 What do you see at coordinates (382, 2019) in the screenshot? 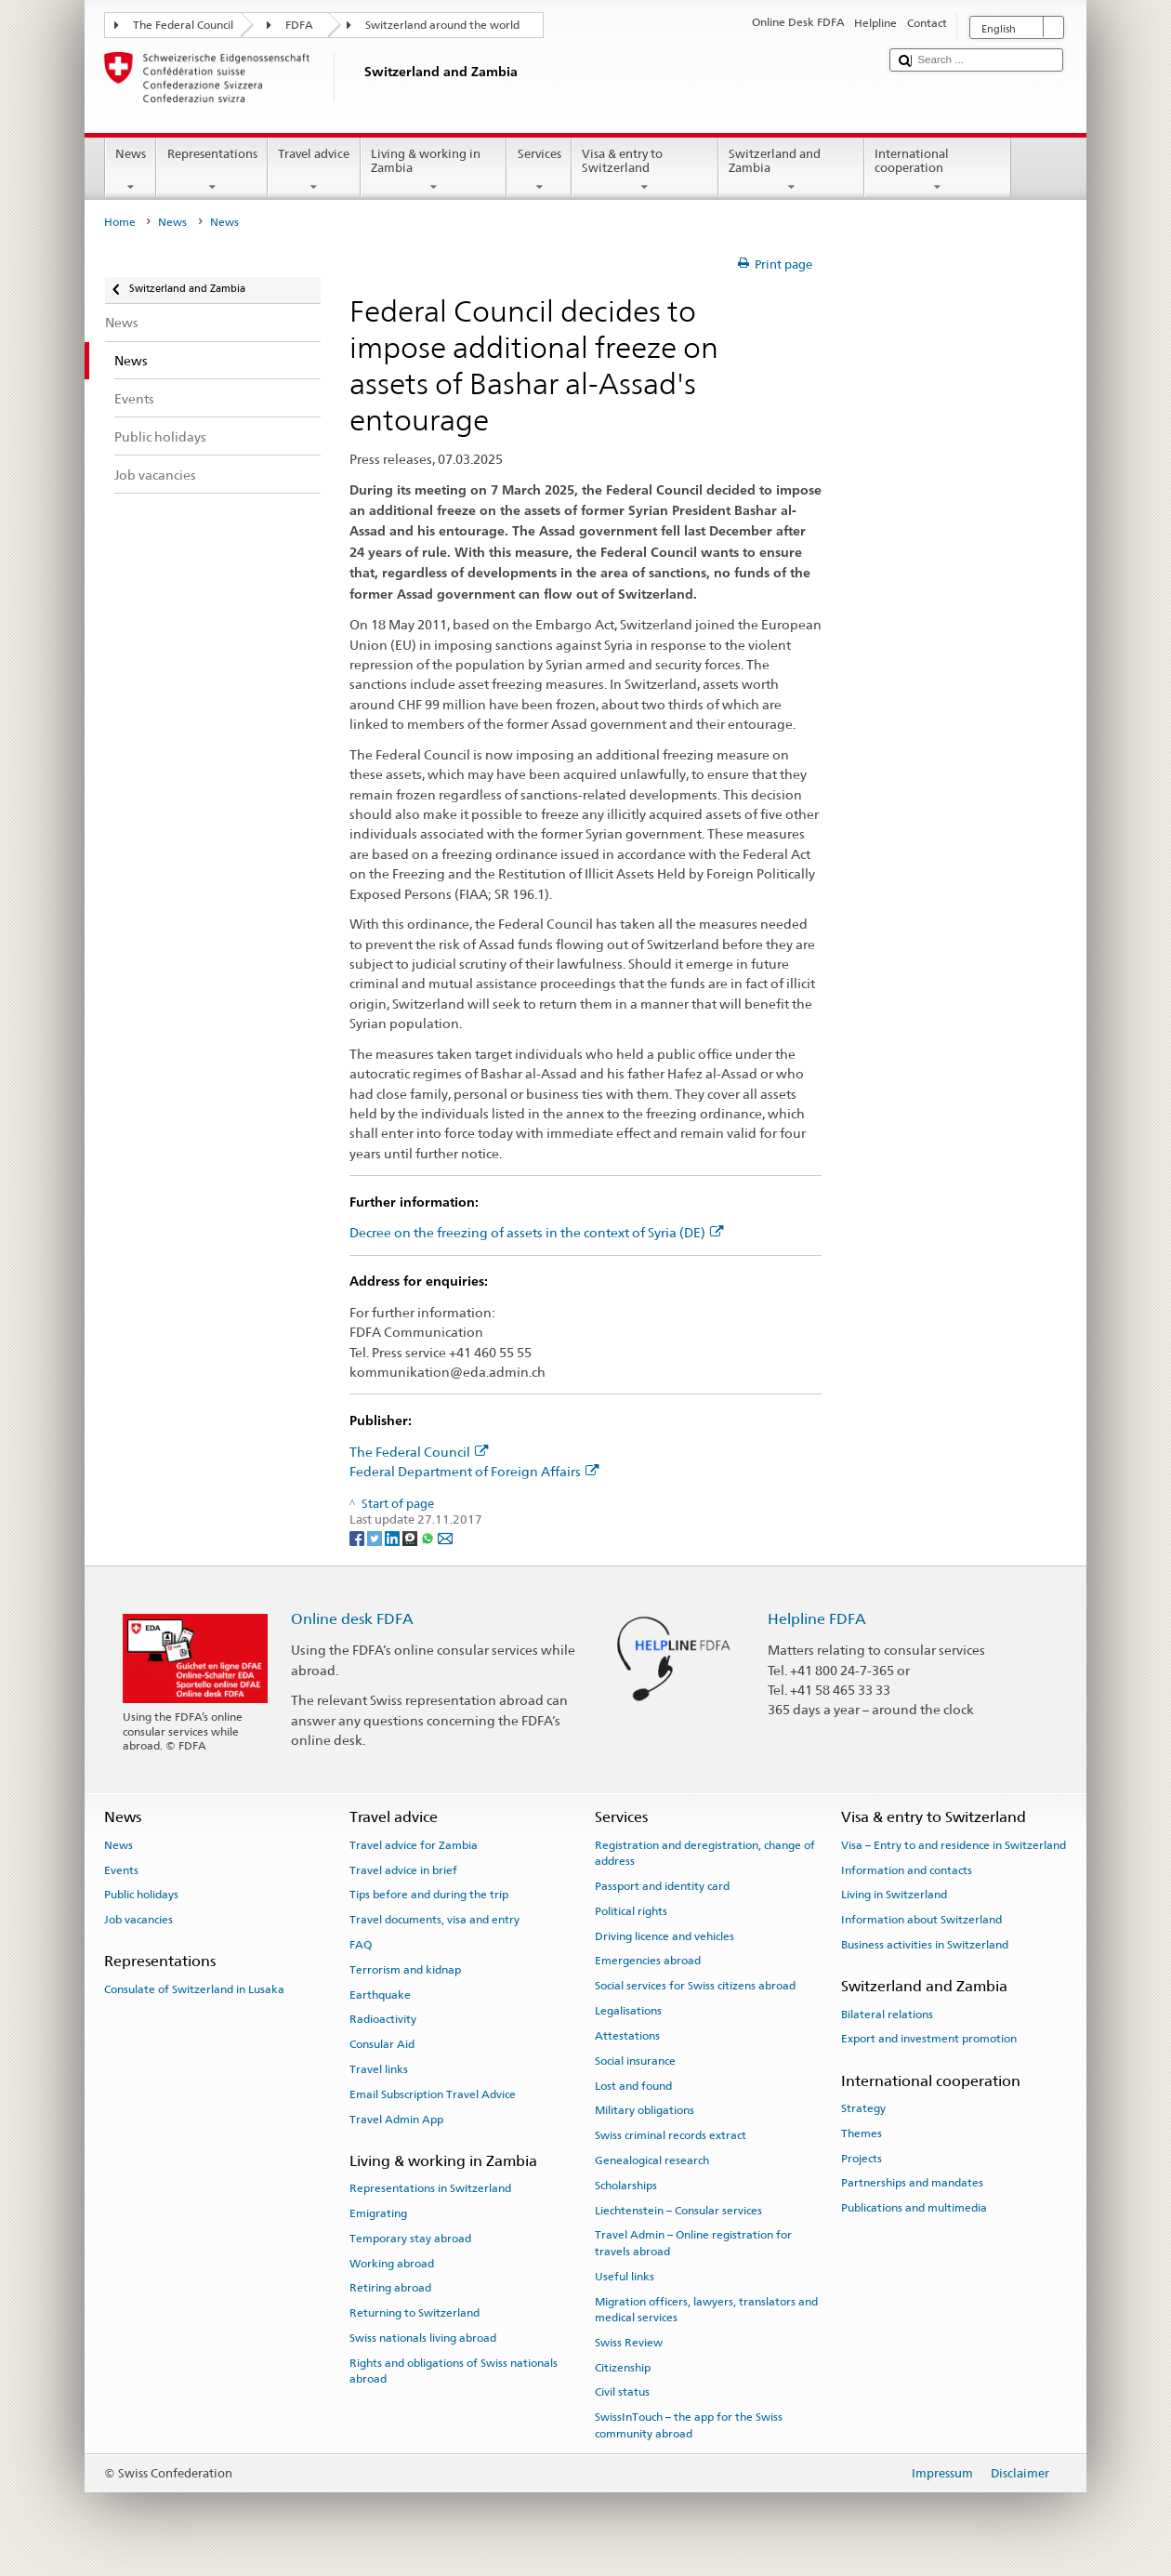
I see `Radioactivity` at bounding box center [382, 2019].